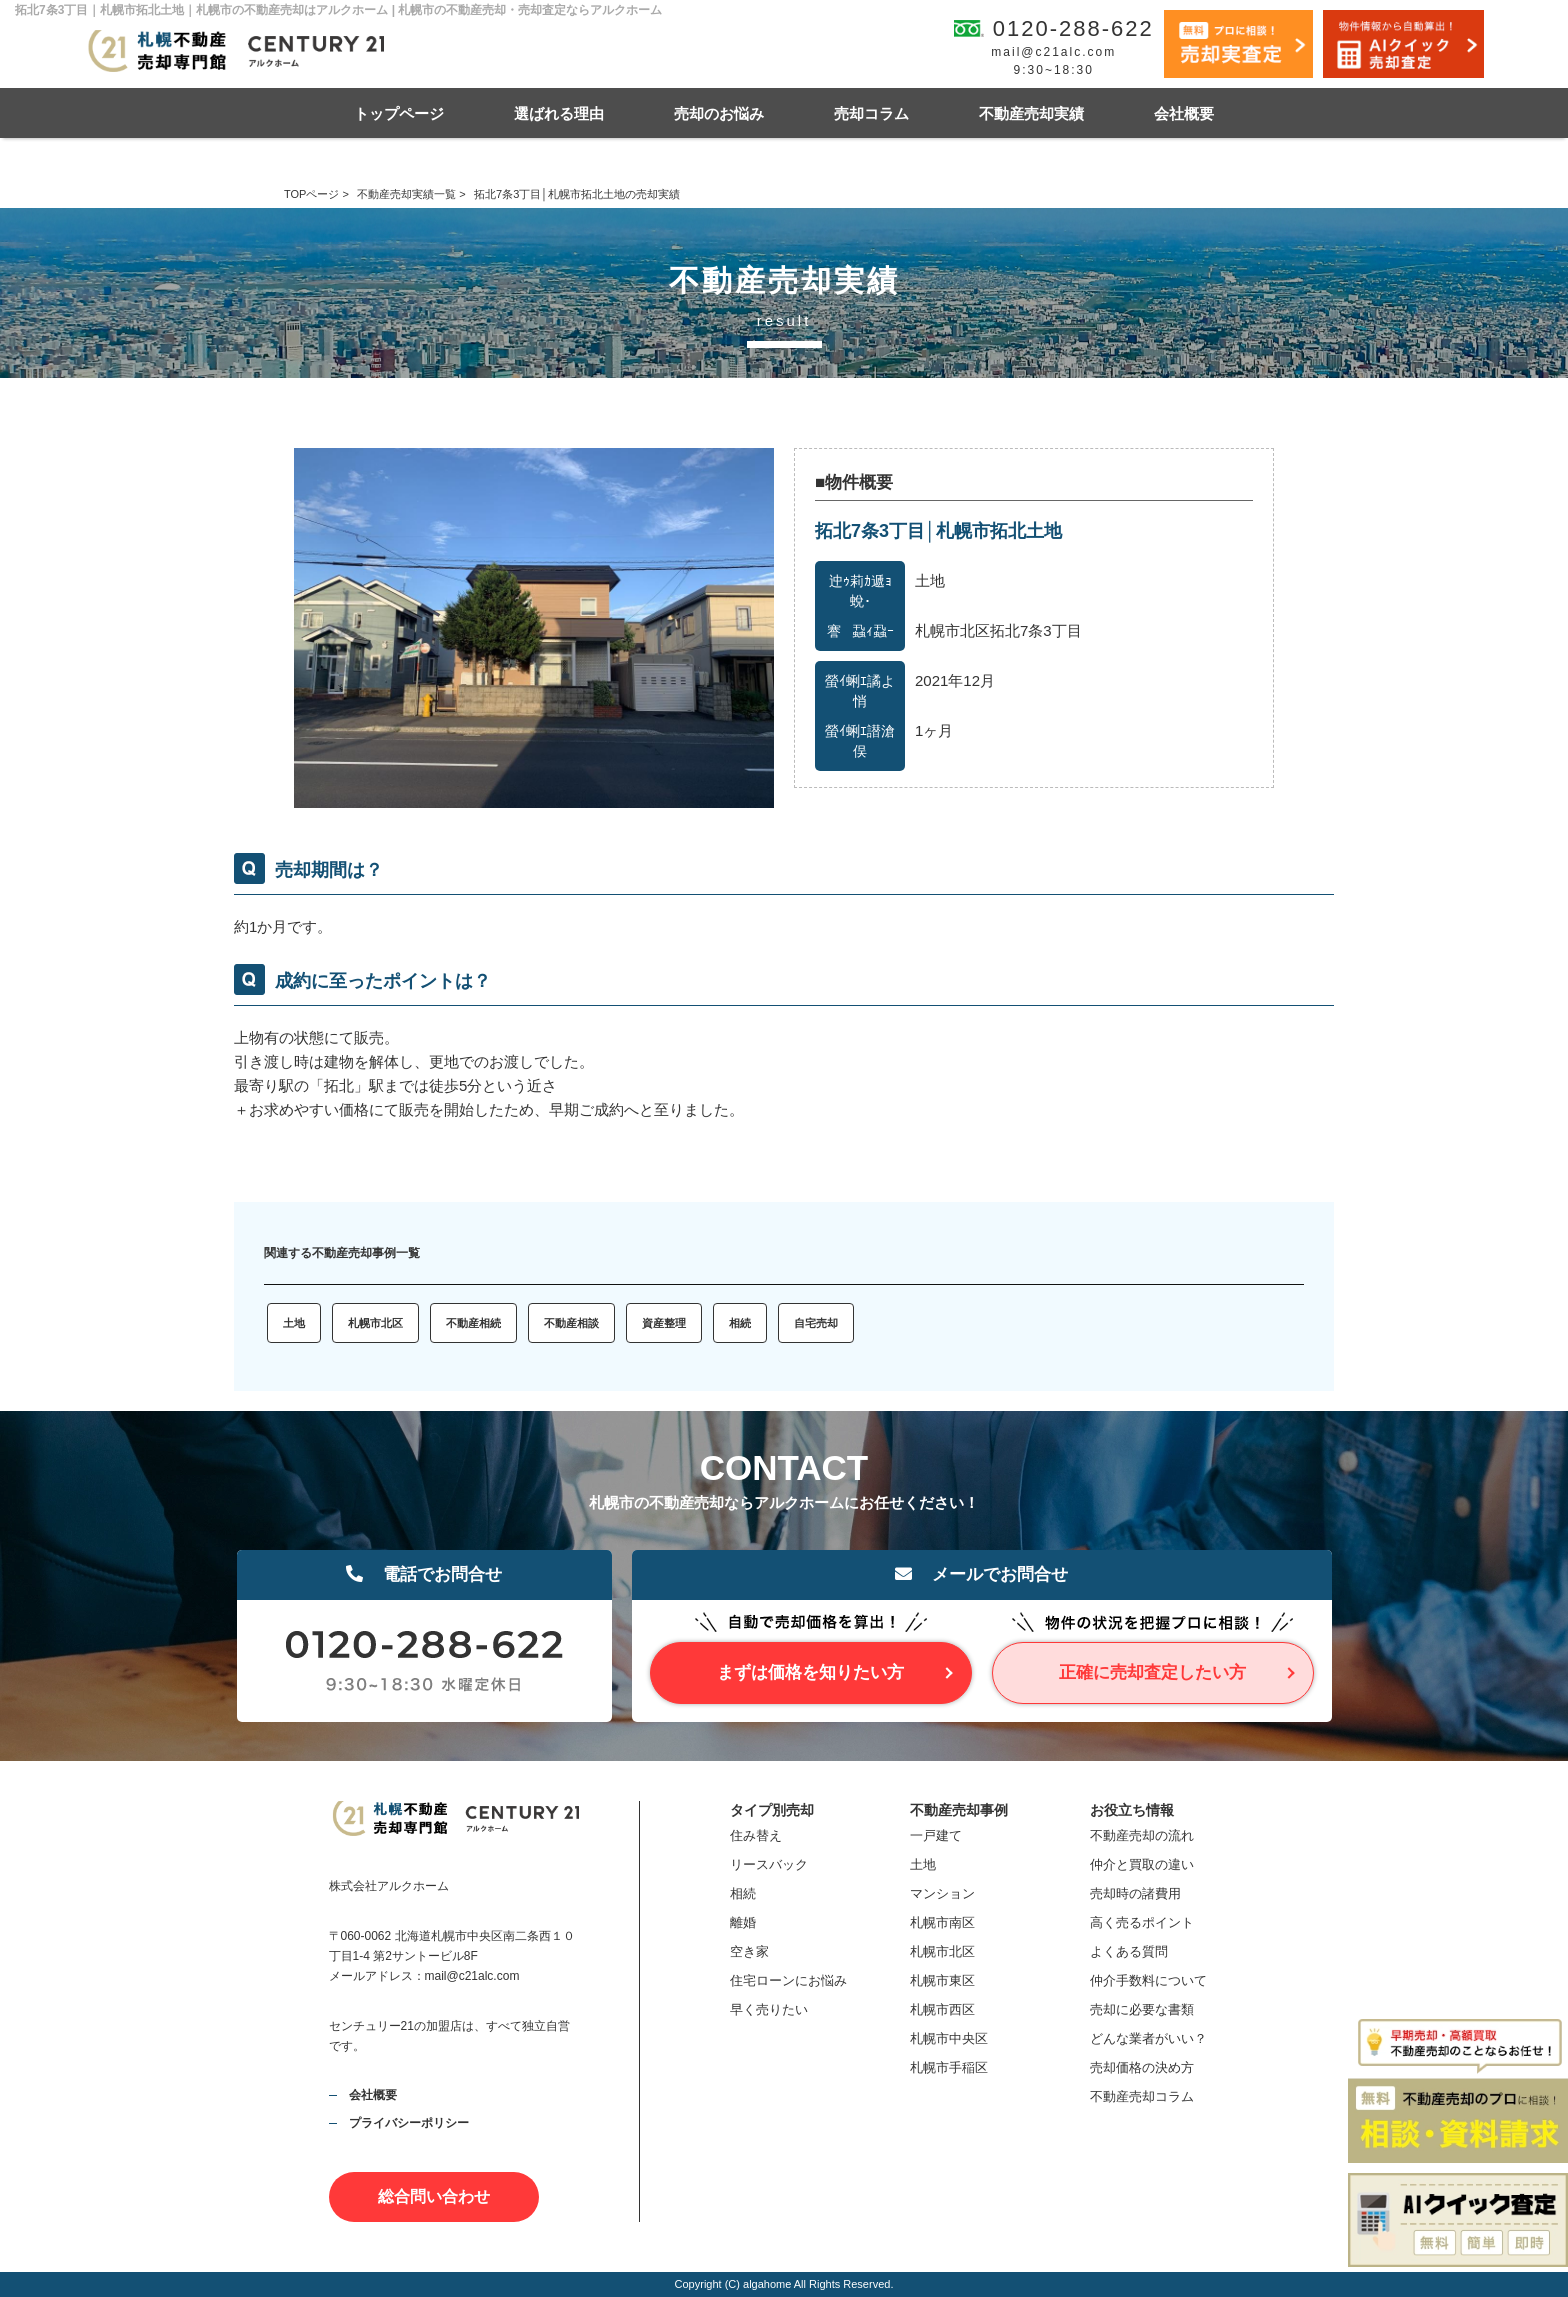 The width and height of the screenshot is (1568, 2297). What do you see at coordinates (664, 1323) in the screenshot?
I see `資産整理` at bounding box center [664, 1323].